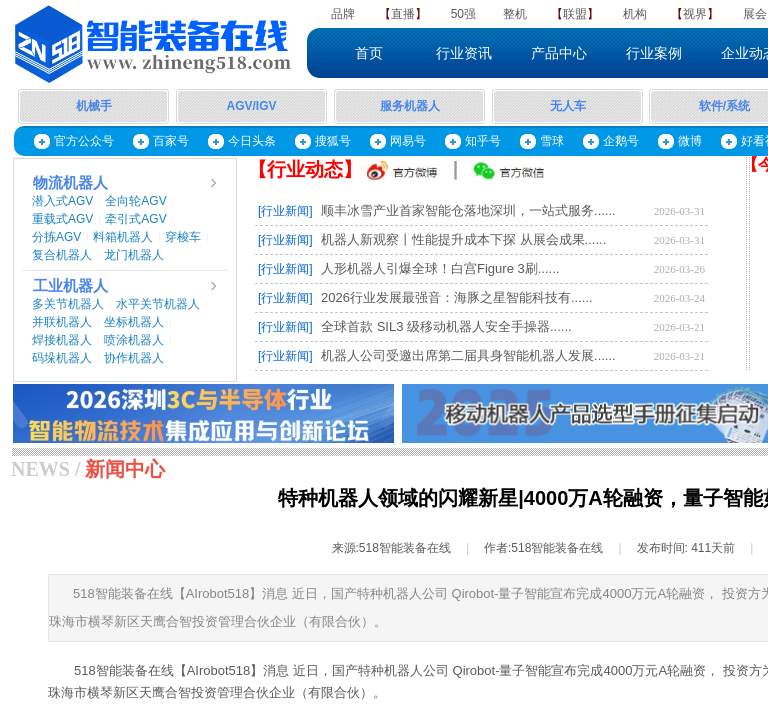  What do you see at coordinates (463, 14) in the screenshot?
I see `50强` at bounding box center [463, 14].